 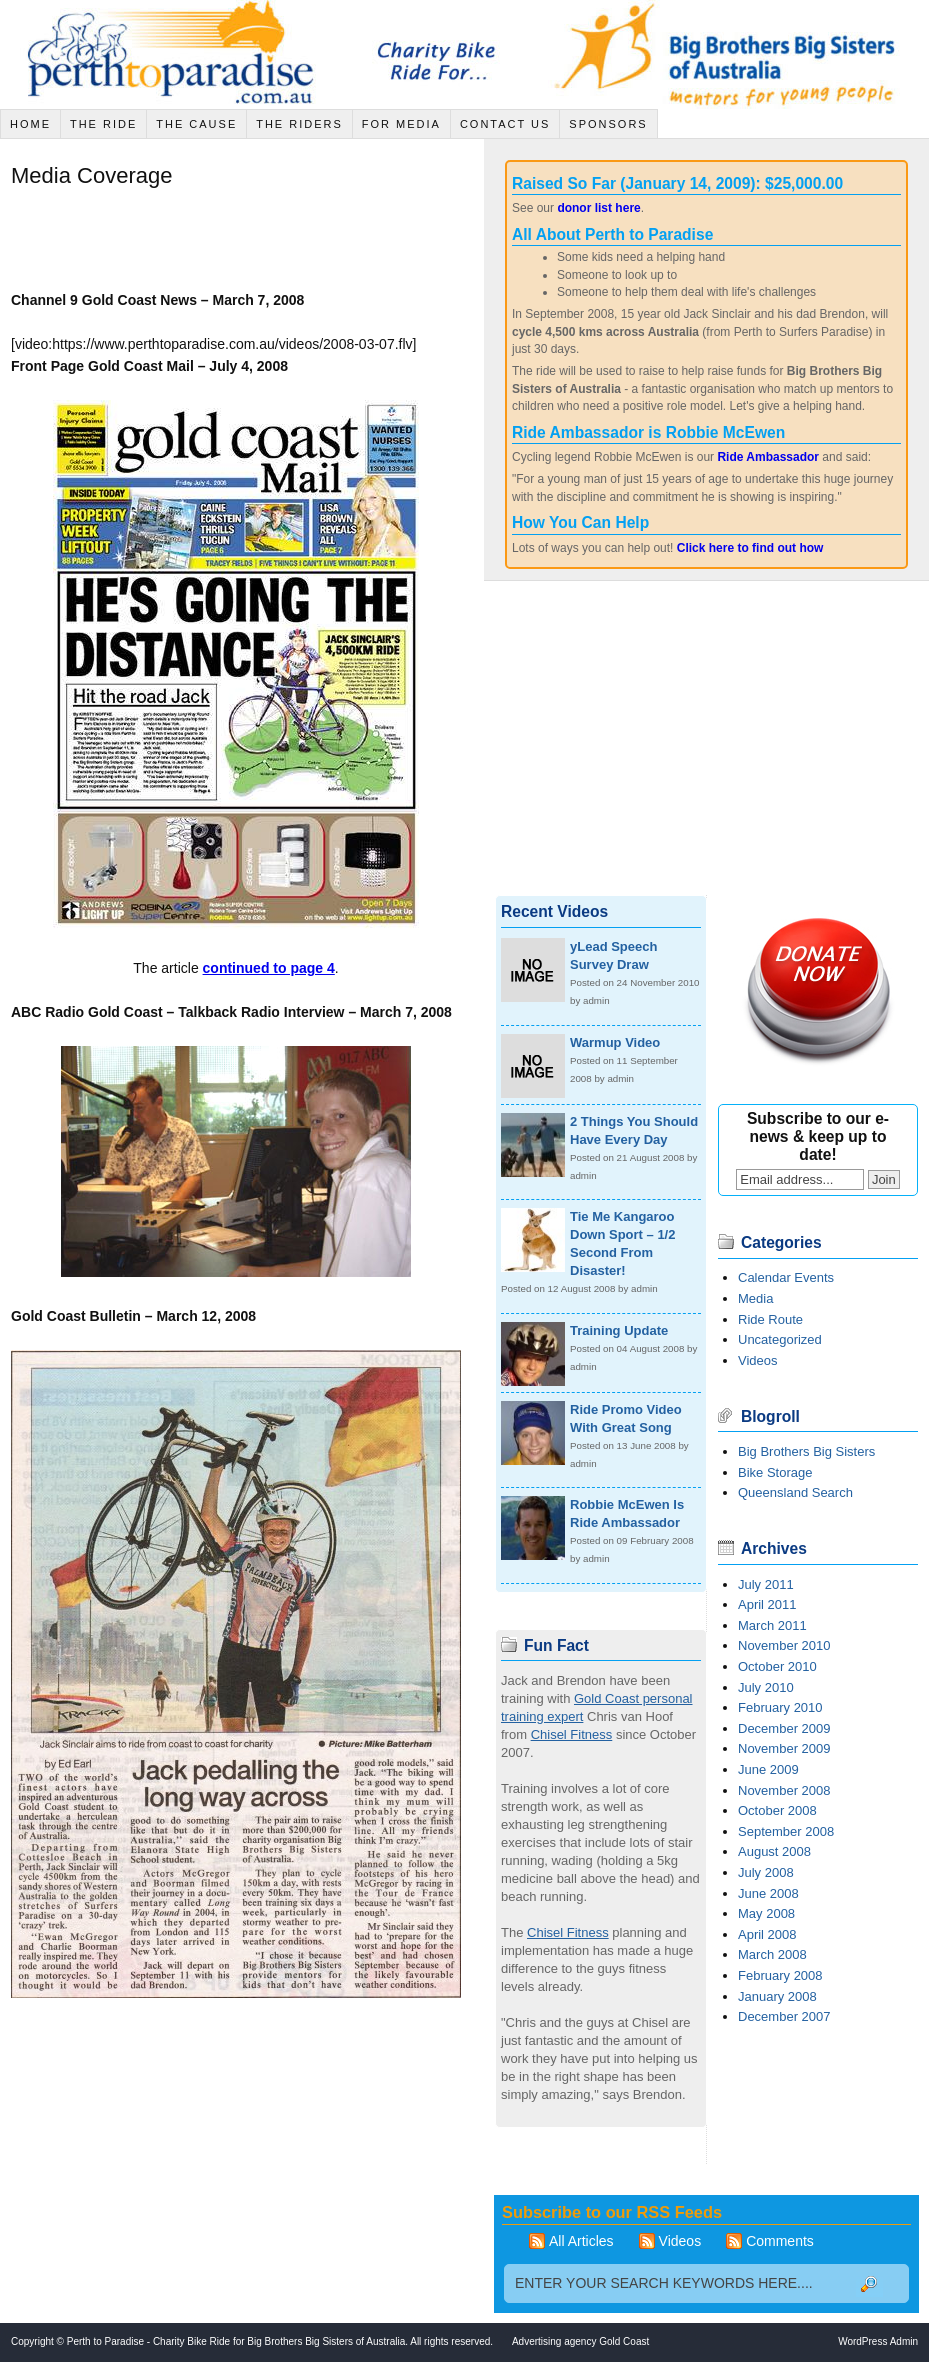 What do you see at coordinates (615, 1042) in the screenshot?
I see `Warmup Video` at bounding box center [615, 1042].